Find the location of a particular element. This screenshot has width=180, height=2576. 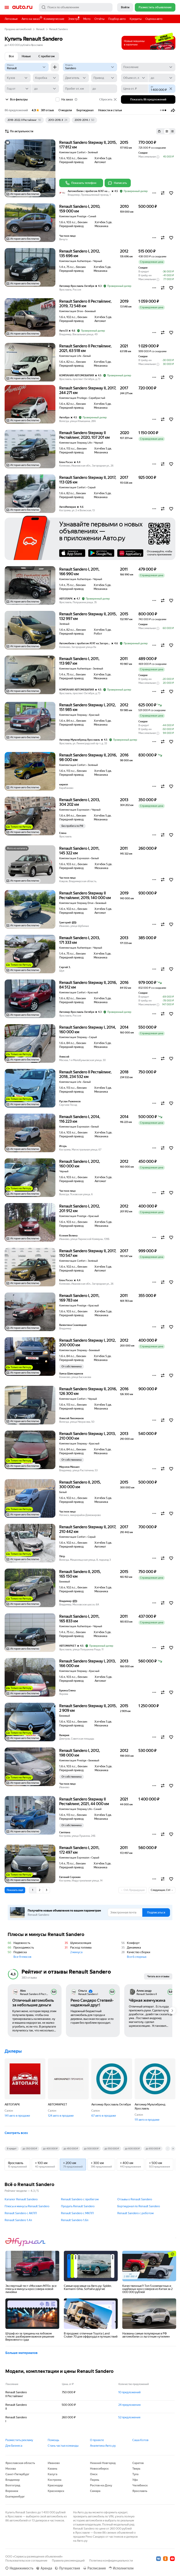

По актуальности [button] is located at coordinates (19, 131).